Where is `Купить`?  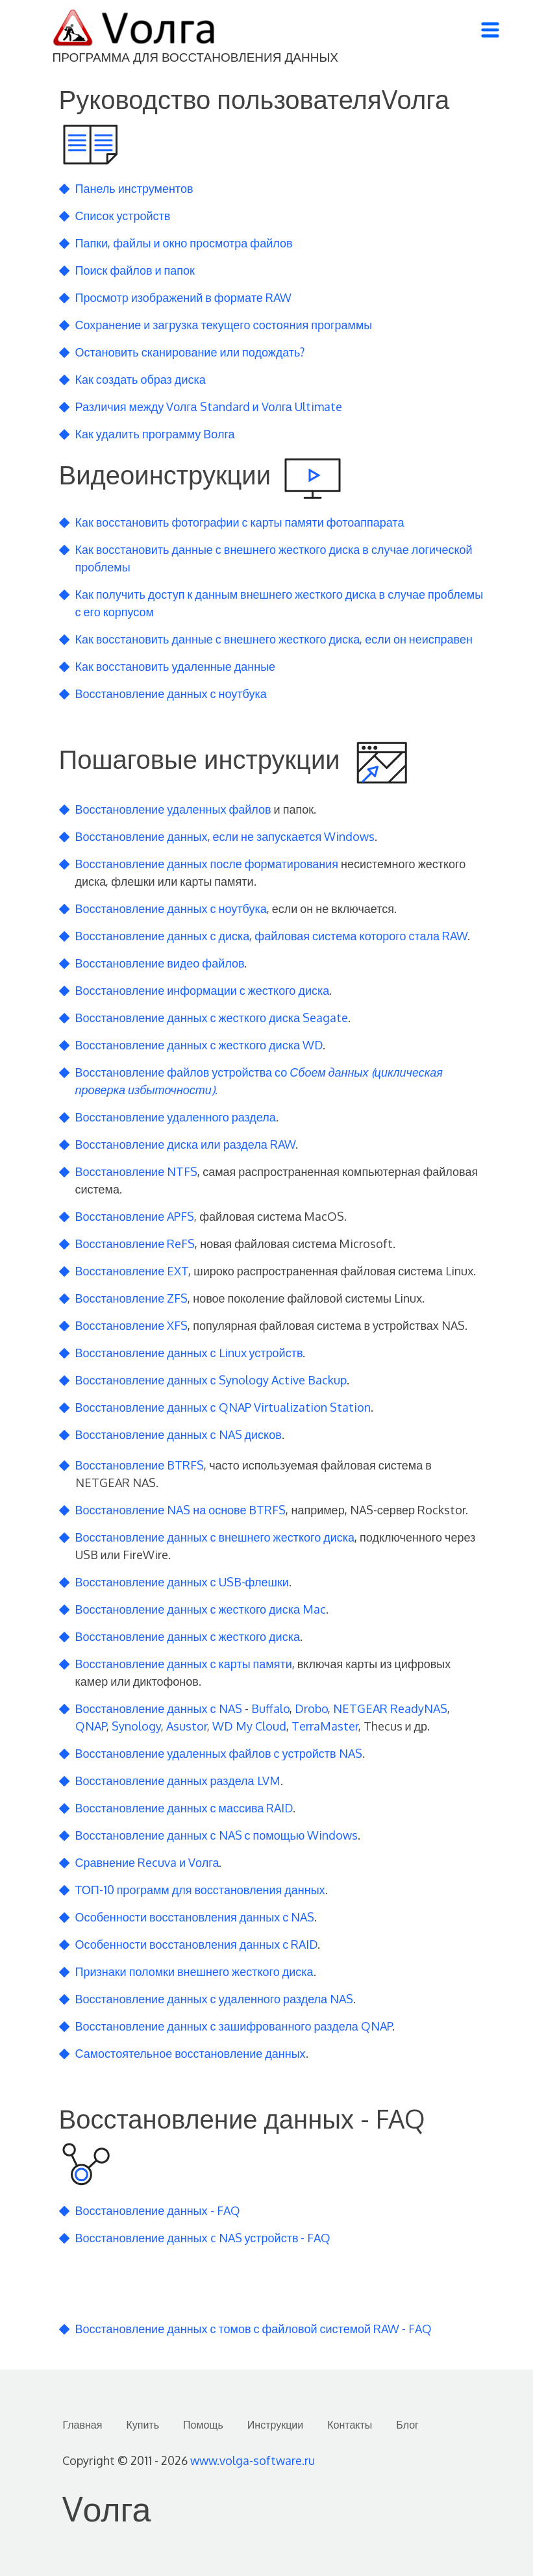 Купить is located at coordinates (142, 2424).